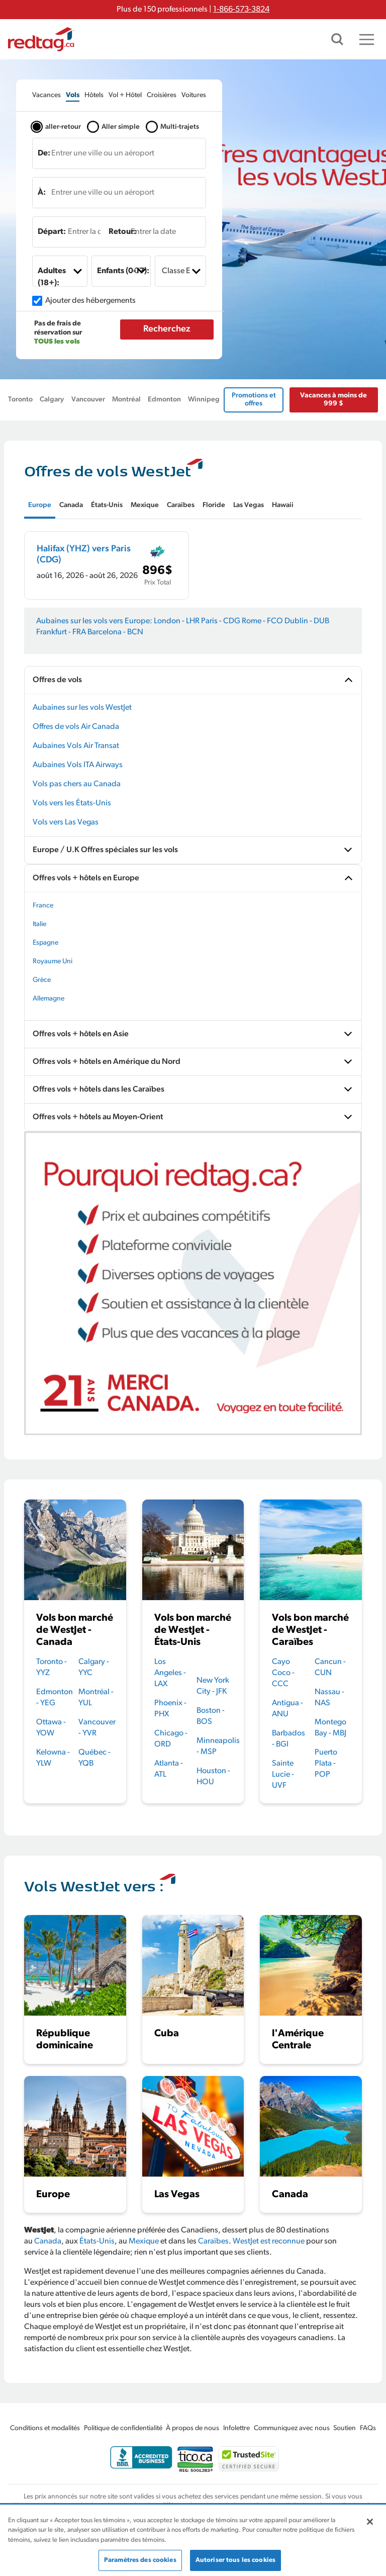  I want to click on [Entrer la date], so click(74, 232).